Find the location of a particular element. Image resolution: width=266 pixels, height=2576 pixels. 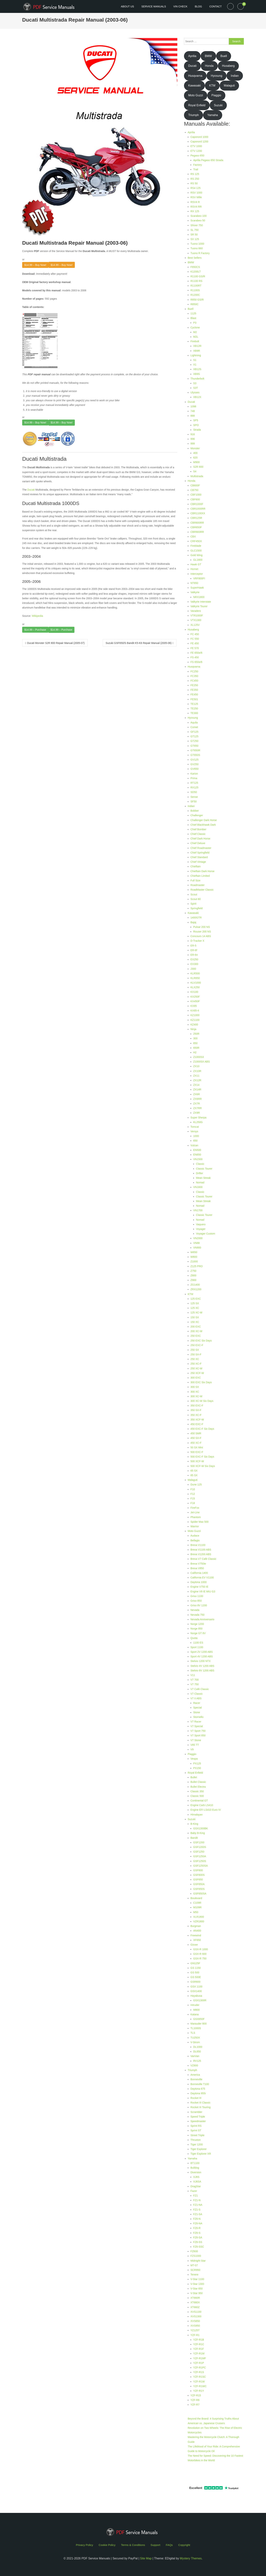

888 is located at coordinates (192, 415).